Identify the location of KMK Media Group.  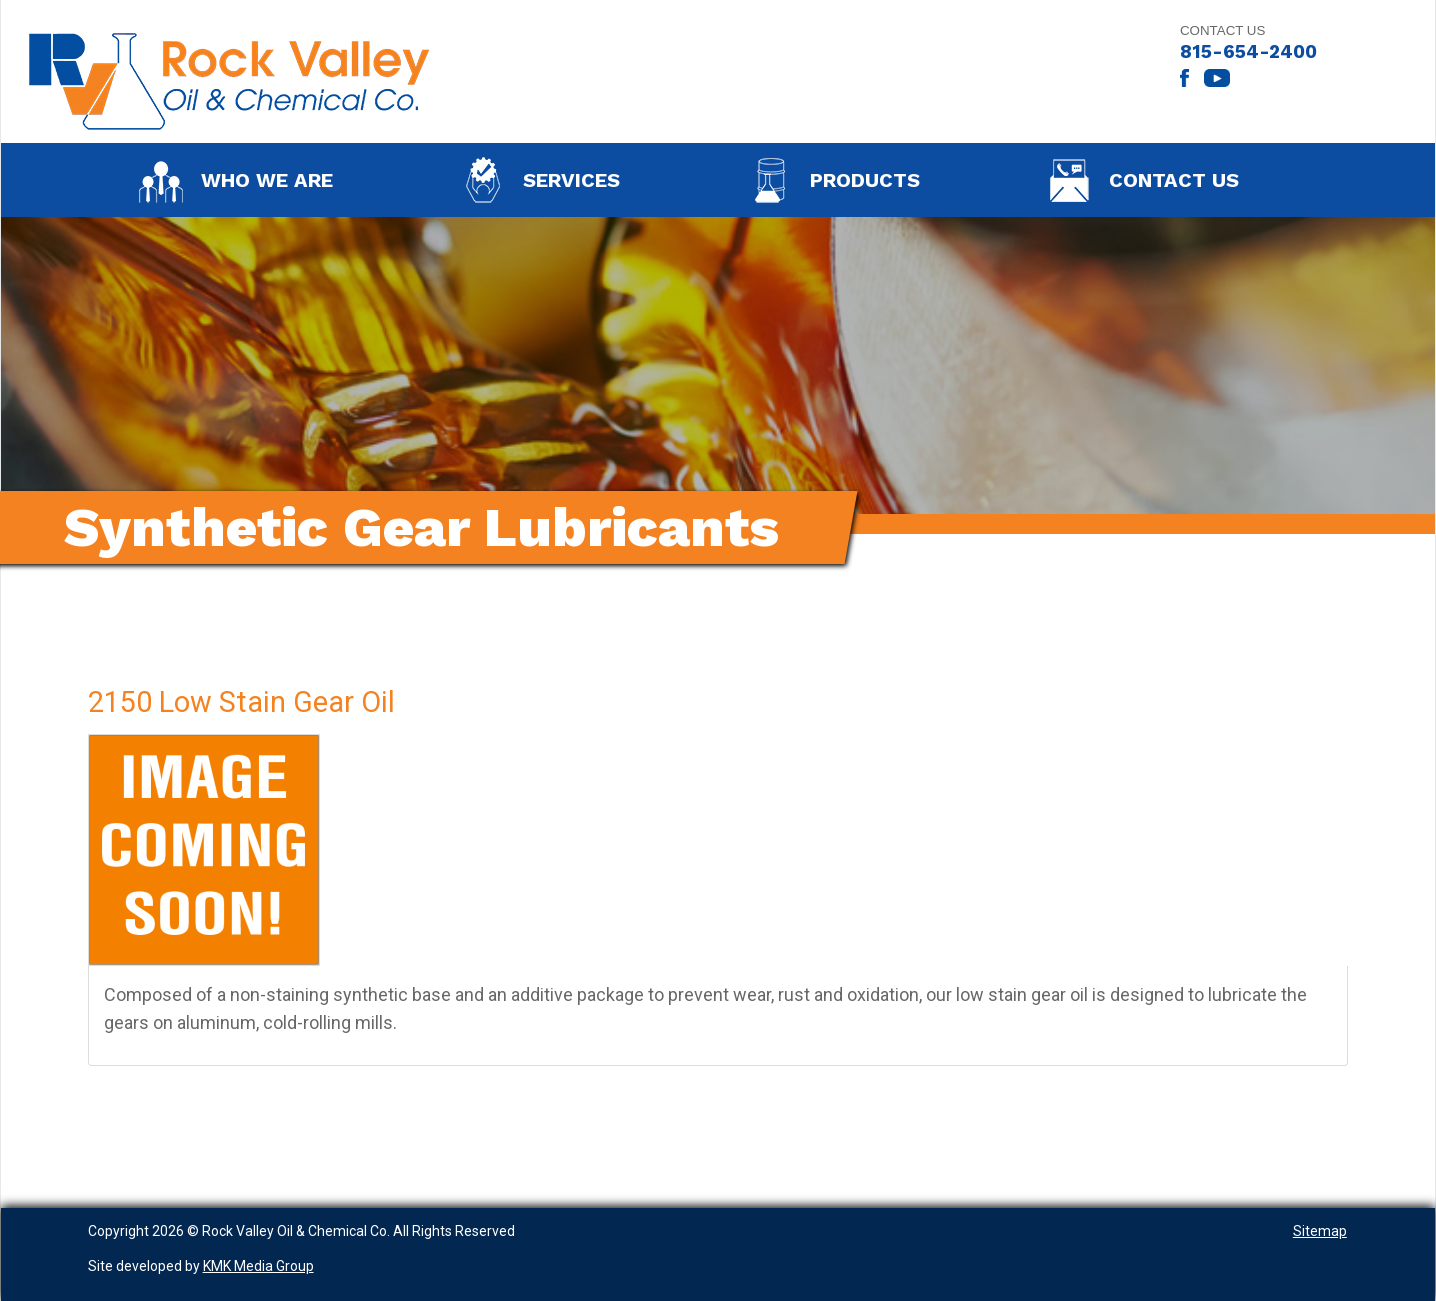
(258, 1266).